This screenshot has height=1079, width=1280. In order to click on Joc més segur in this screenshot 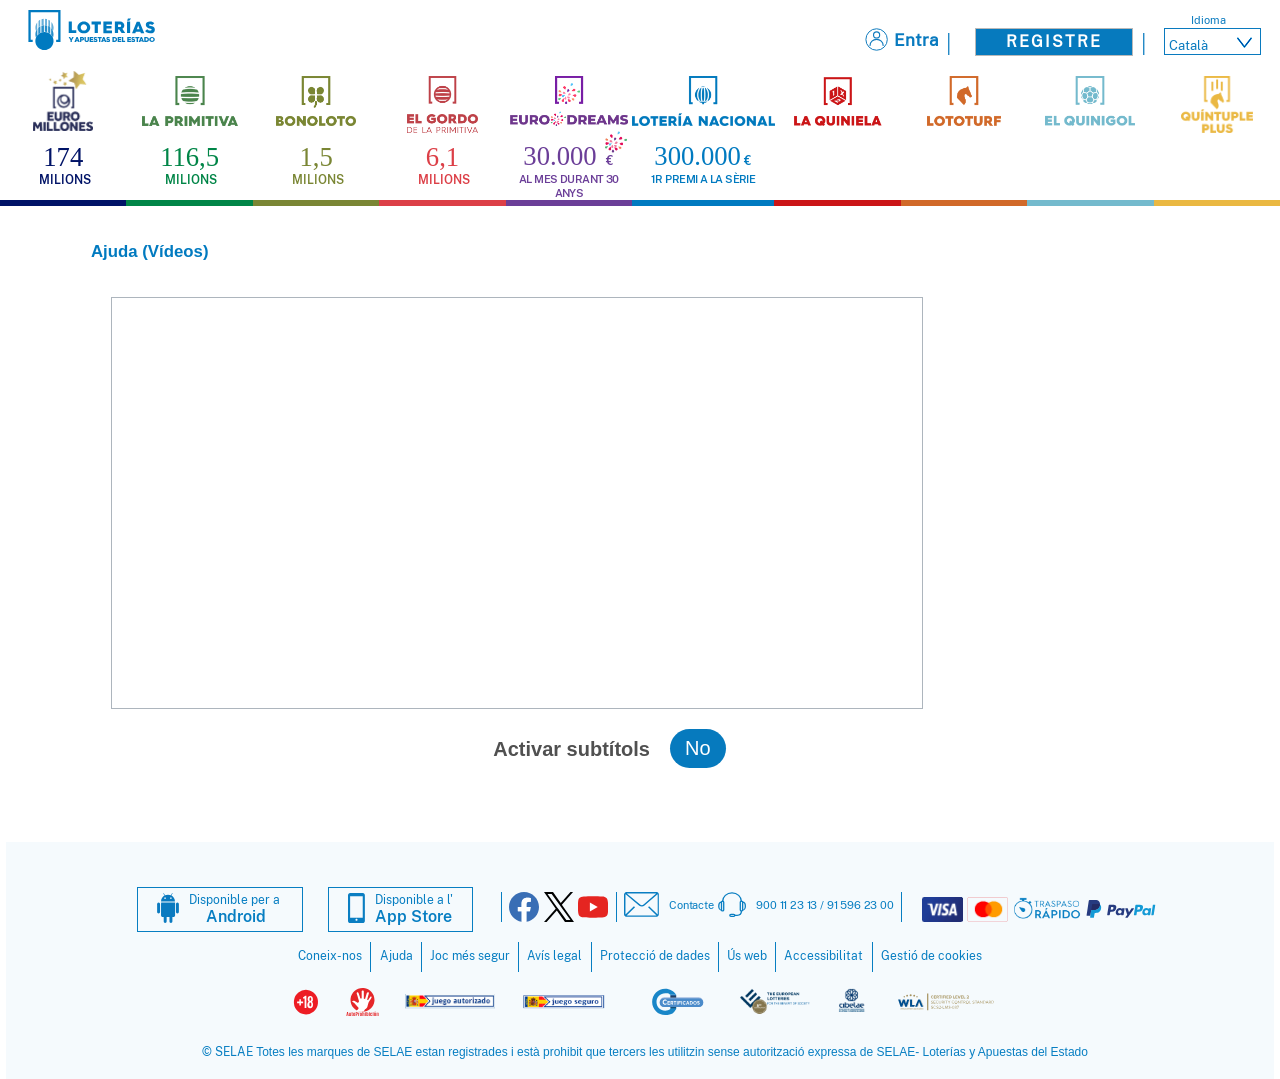, I will do `click(470, 956)`.